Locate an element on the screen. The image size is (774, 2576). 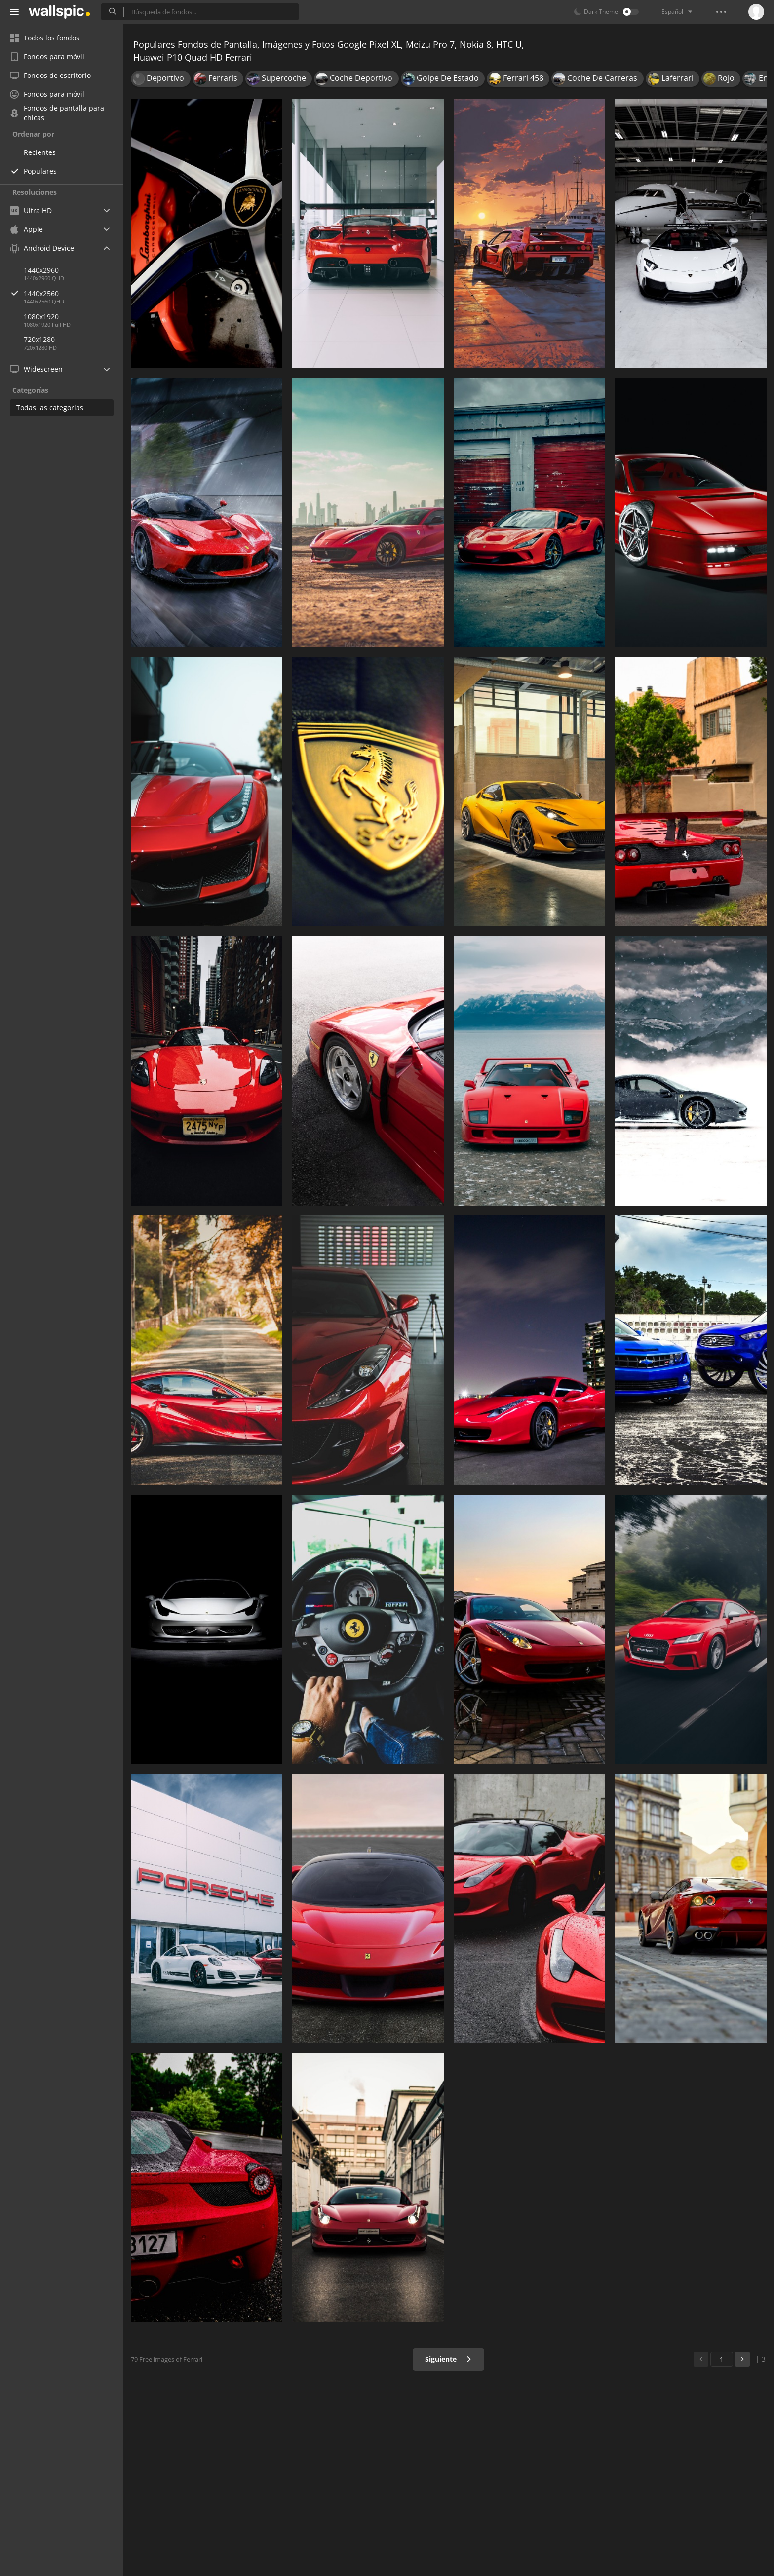
Ultra HD is located at coordinates (31, 210).